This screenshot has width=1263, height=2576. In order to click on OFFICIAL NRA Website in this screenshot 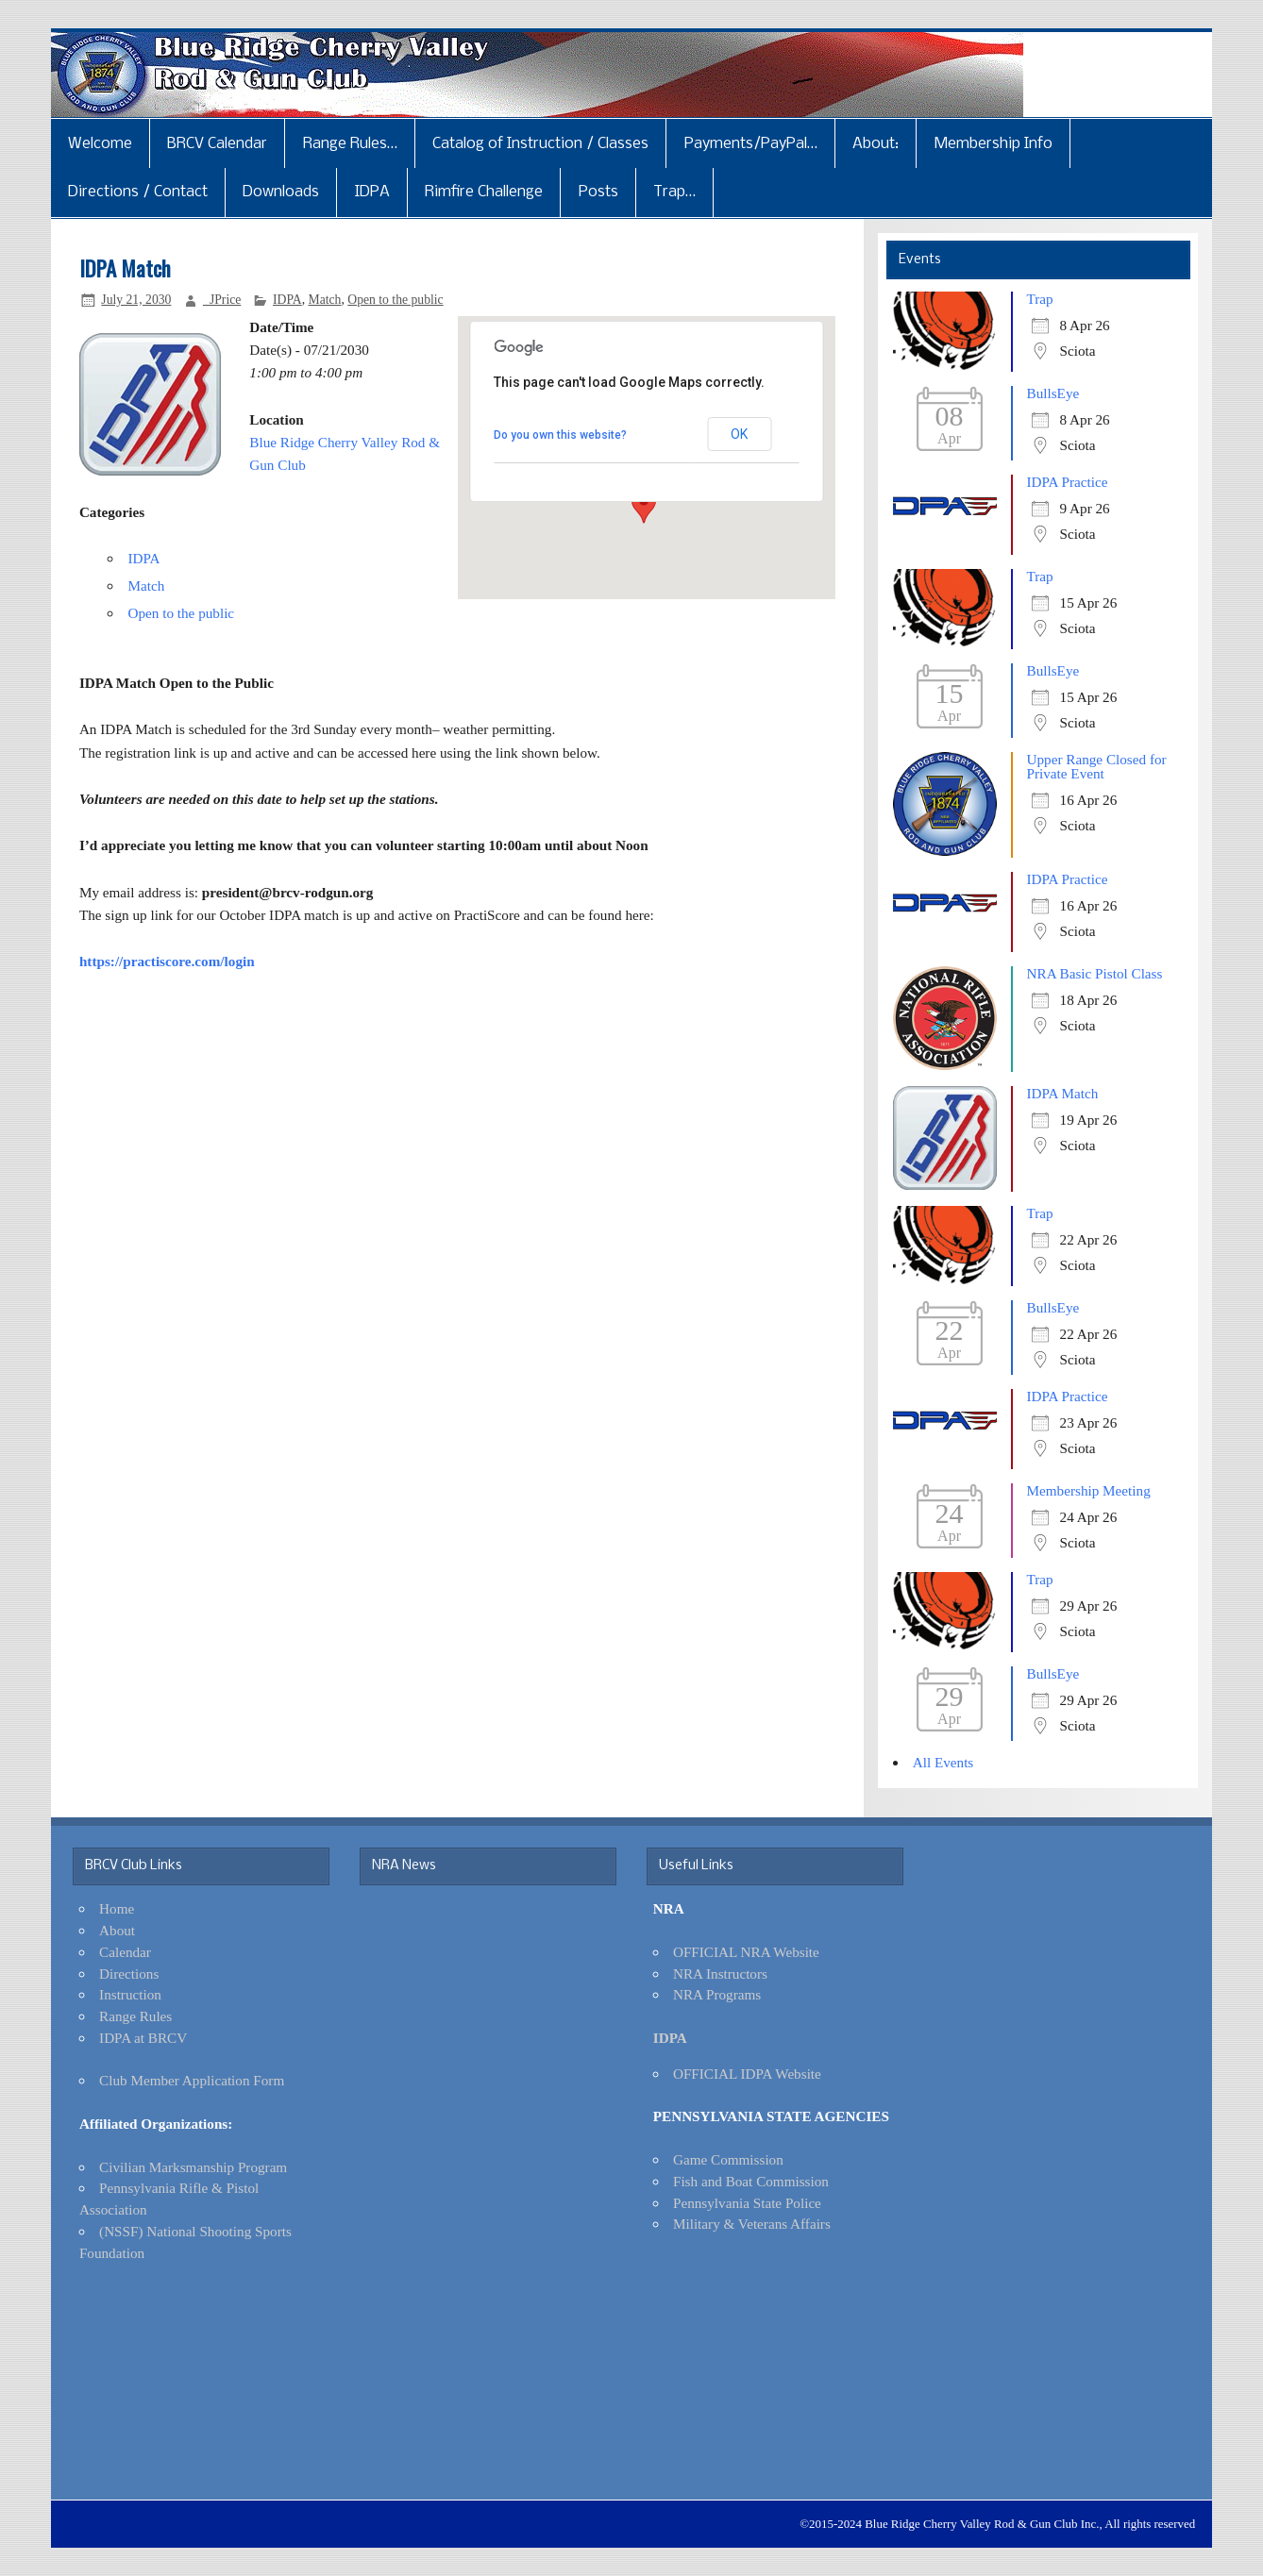, I will do `click(746, 1952)`.